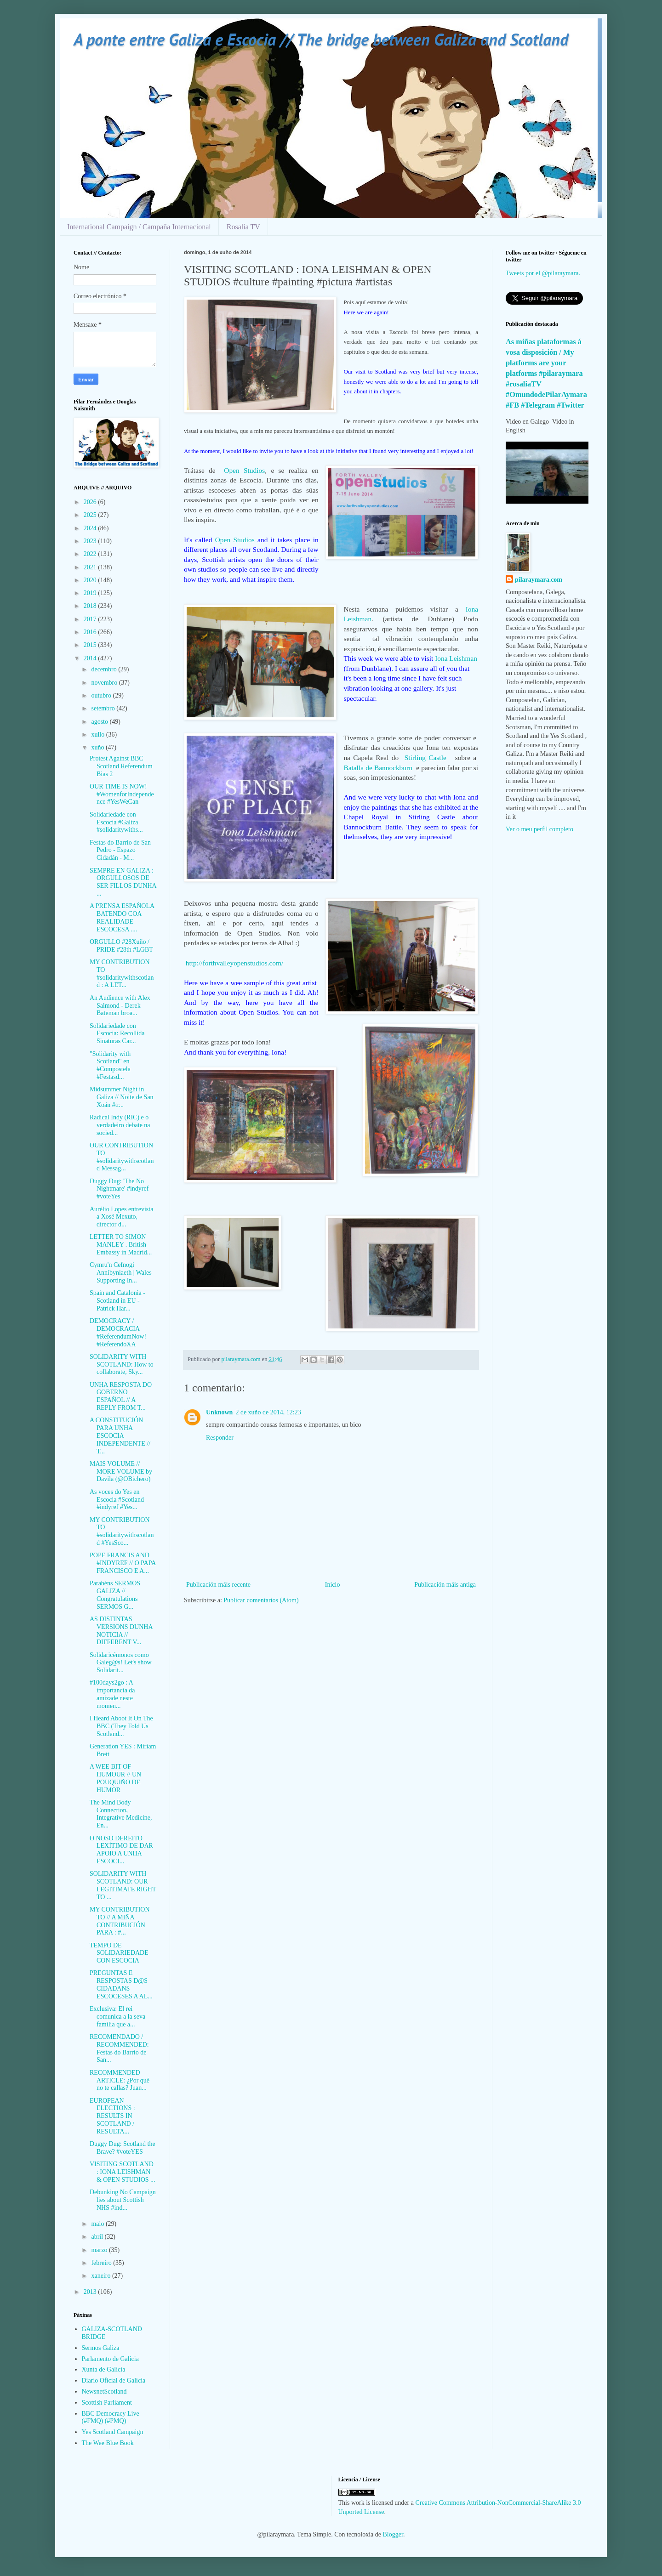 The width and height of the screenshot is (662, 2576). Describe the element at coordinates (107, 2402) in the screenshot. I see `Scottish Parliament` at that location.